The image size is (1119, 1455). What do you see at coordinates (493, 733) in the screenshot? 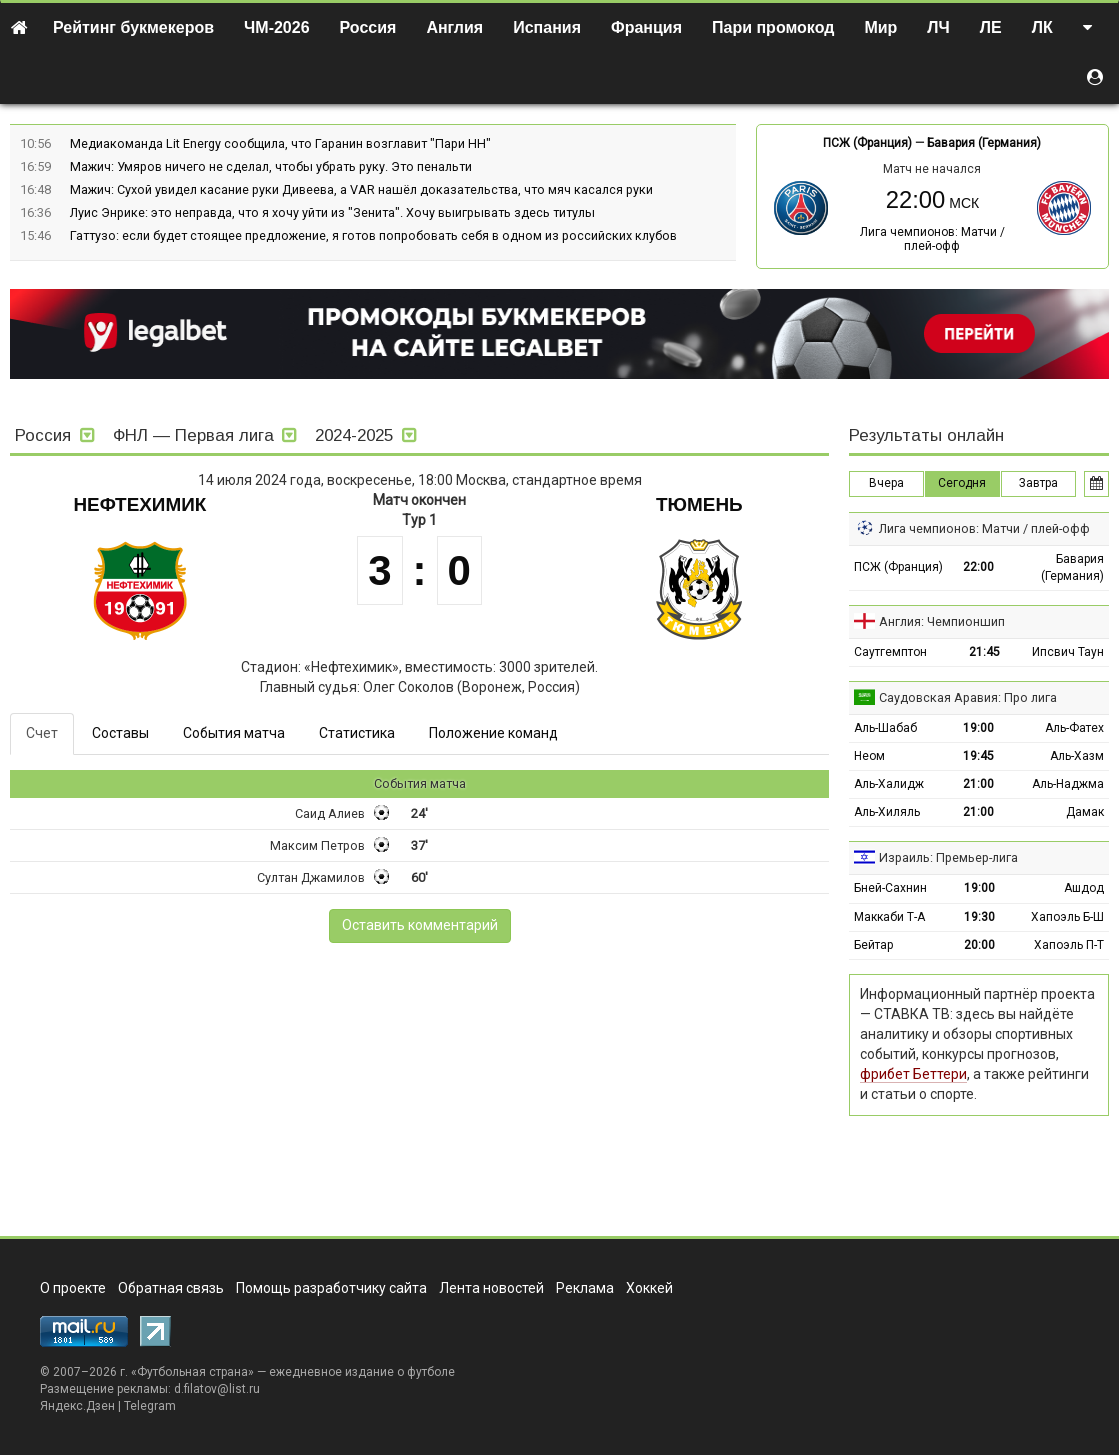
I see `Положение команд [tab]` at bounding box center [493, 733].